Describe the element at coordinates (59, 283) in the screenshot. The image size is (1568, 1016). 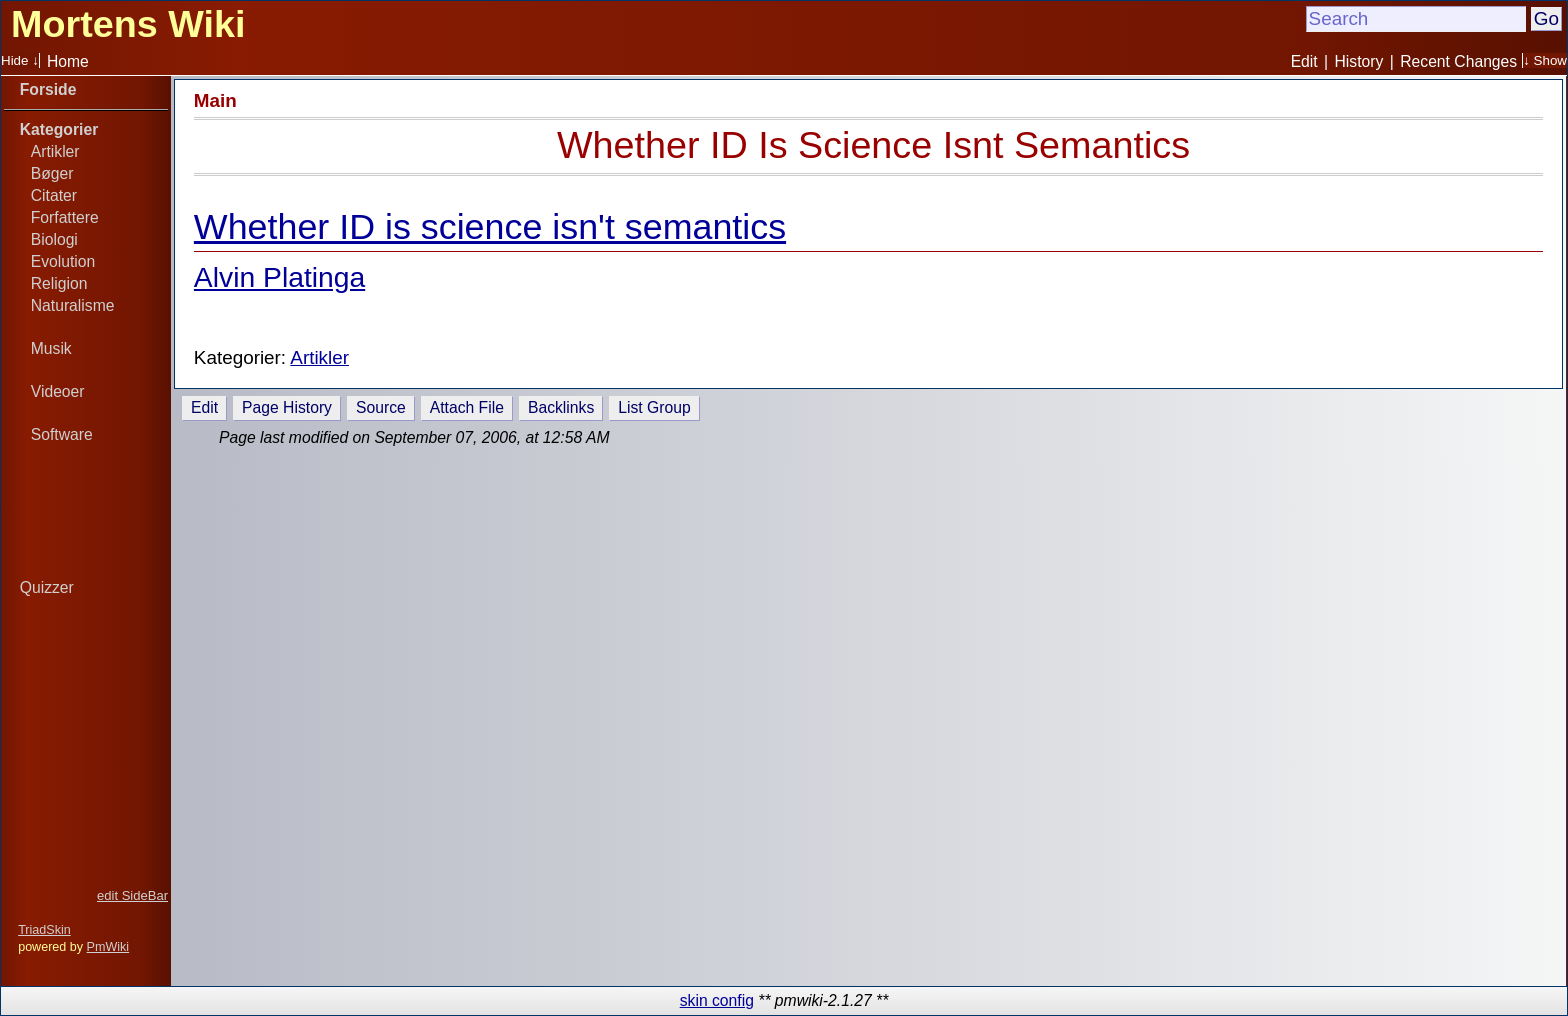
I see `Religion` at that location.